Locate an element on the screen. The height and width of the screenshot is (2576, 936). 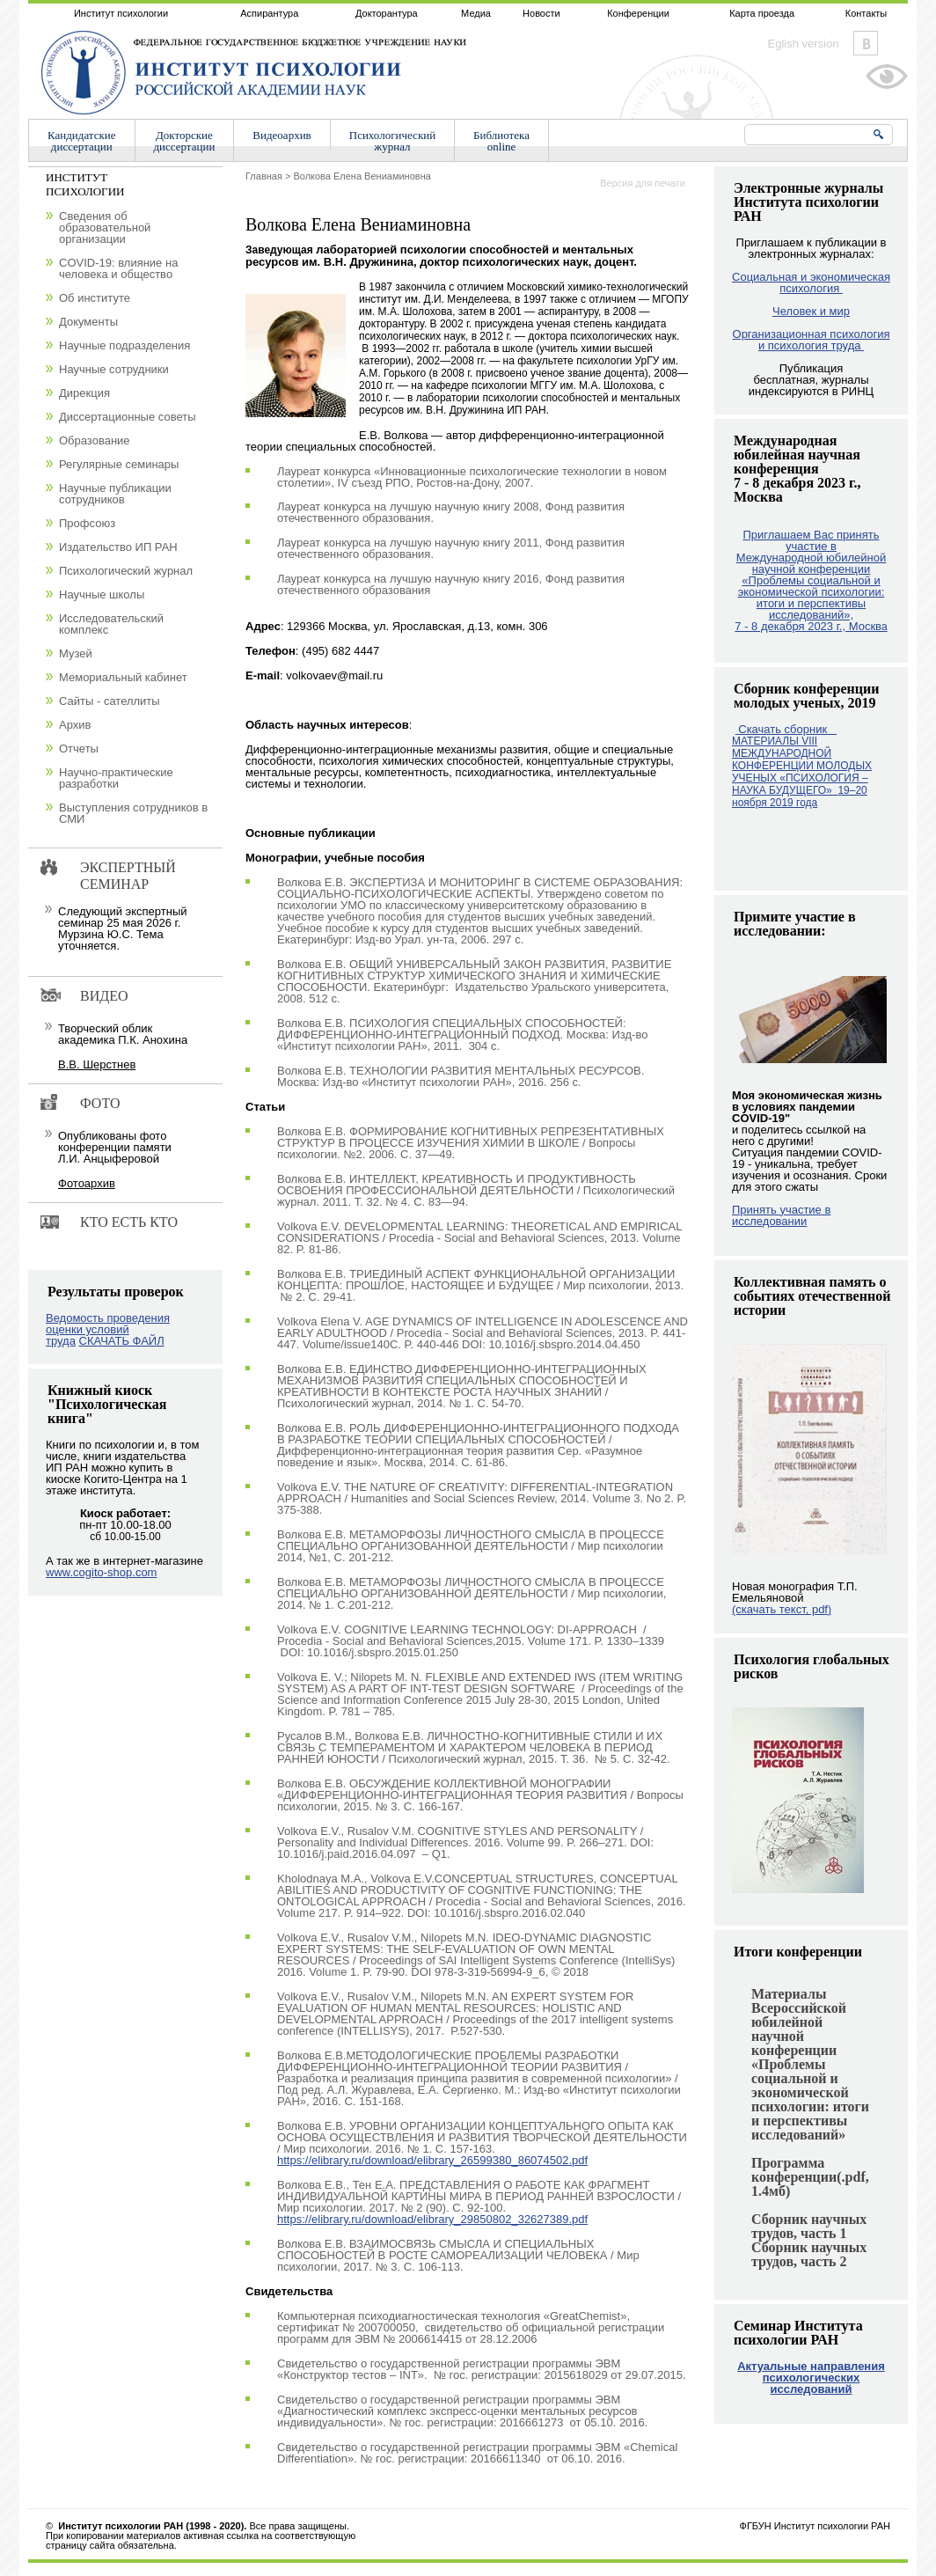
Кто есть кто is located at coordinates (129, 1222).